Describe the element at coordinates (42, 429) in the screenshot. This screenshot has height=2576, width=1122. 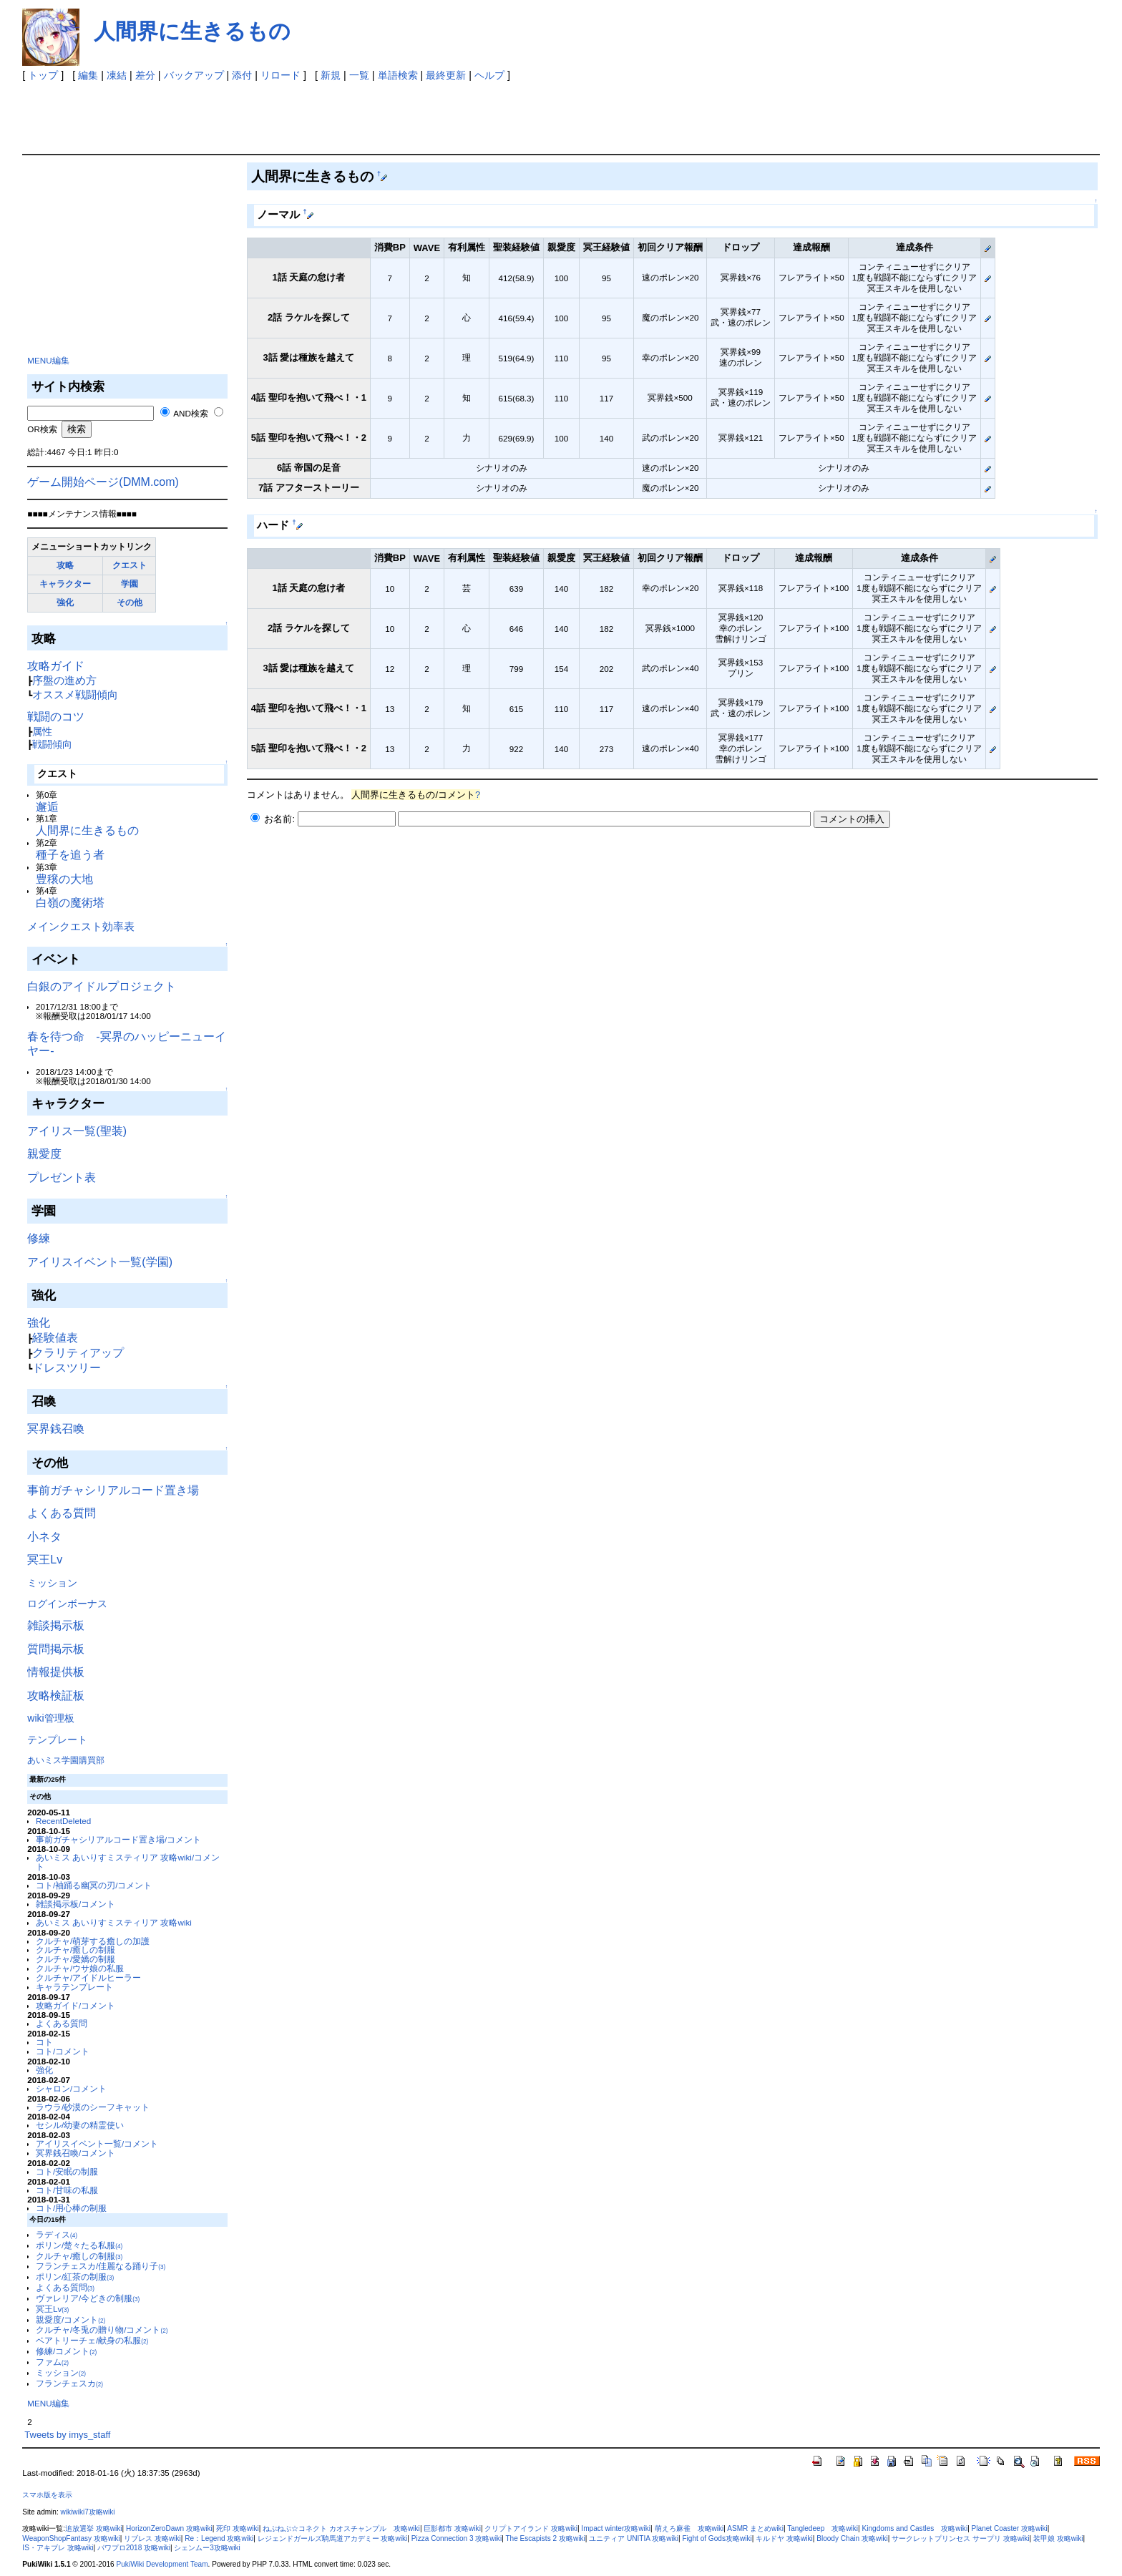
I see `OR検索` at that location.